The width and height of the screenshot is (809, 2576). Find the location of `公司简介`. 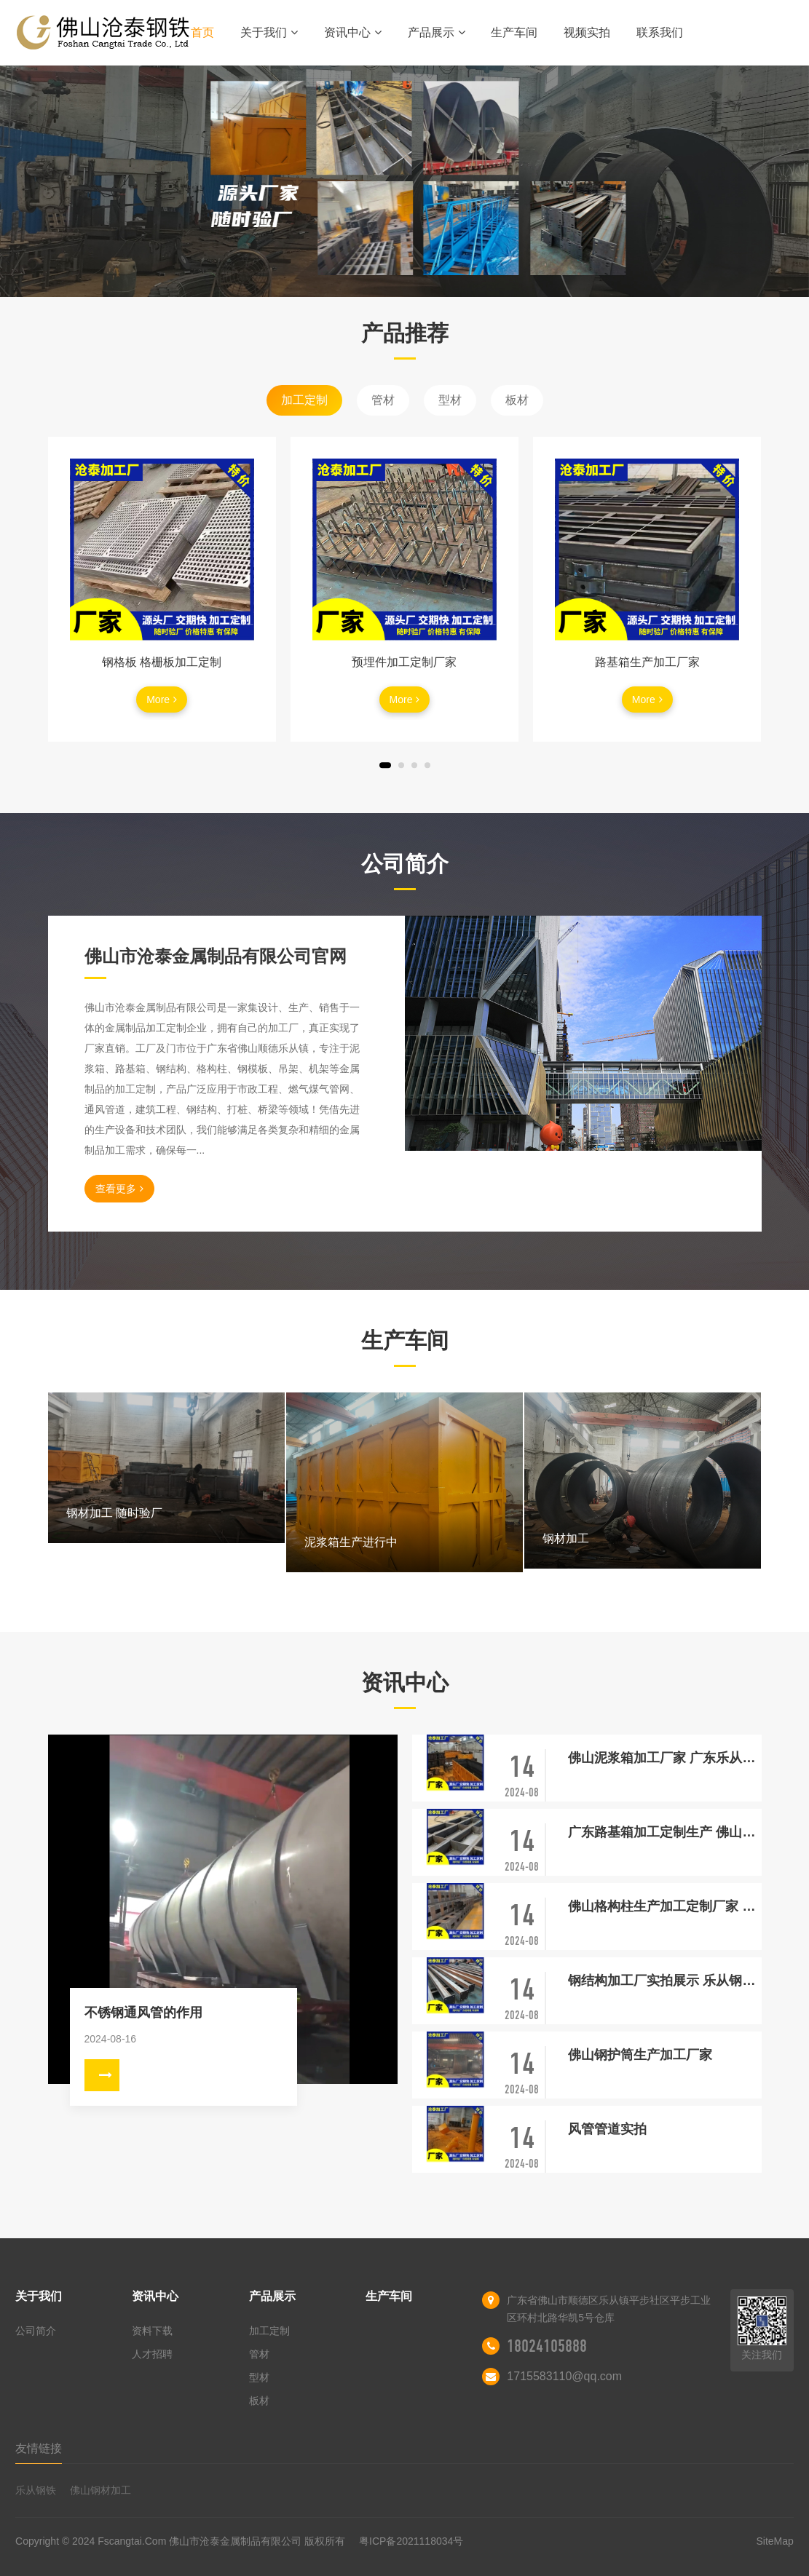

公司简介 is located at coordinates (35, 2331).